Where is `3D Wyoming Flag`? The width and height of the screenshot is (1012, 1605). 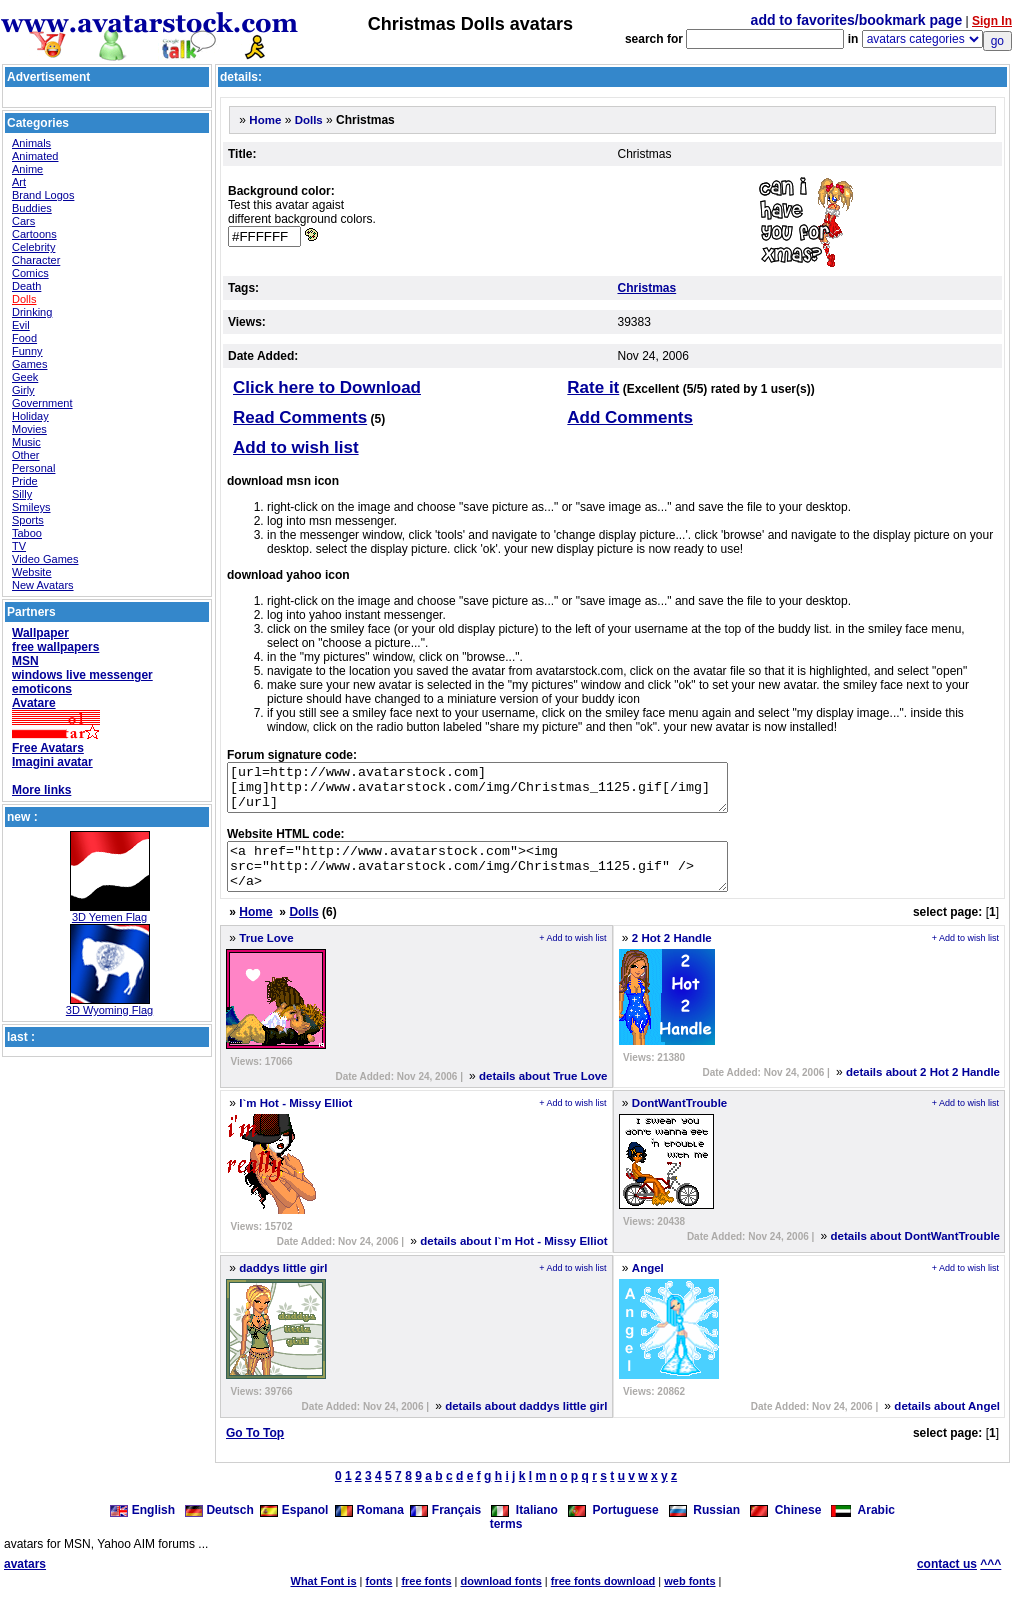 3D Wyoming Flag is located at coordinates (109, 1010).